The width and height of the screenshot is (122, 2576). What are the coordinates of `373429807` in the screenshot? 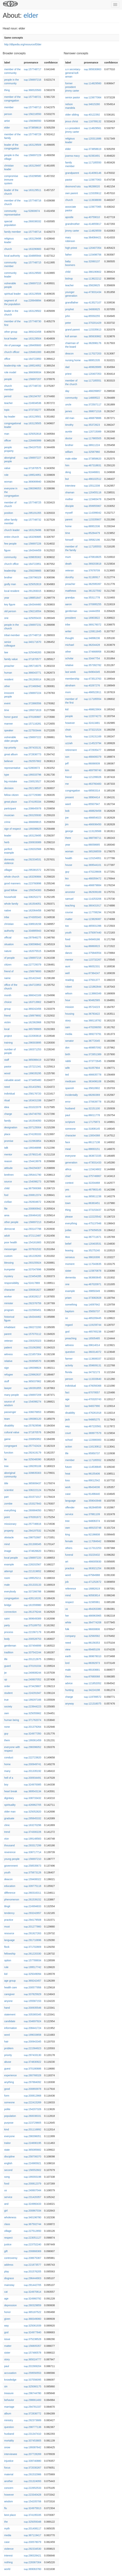 It's located at (32, 1686).